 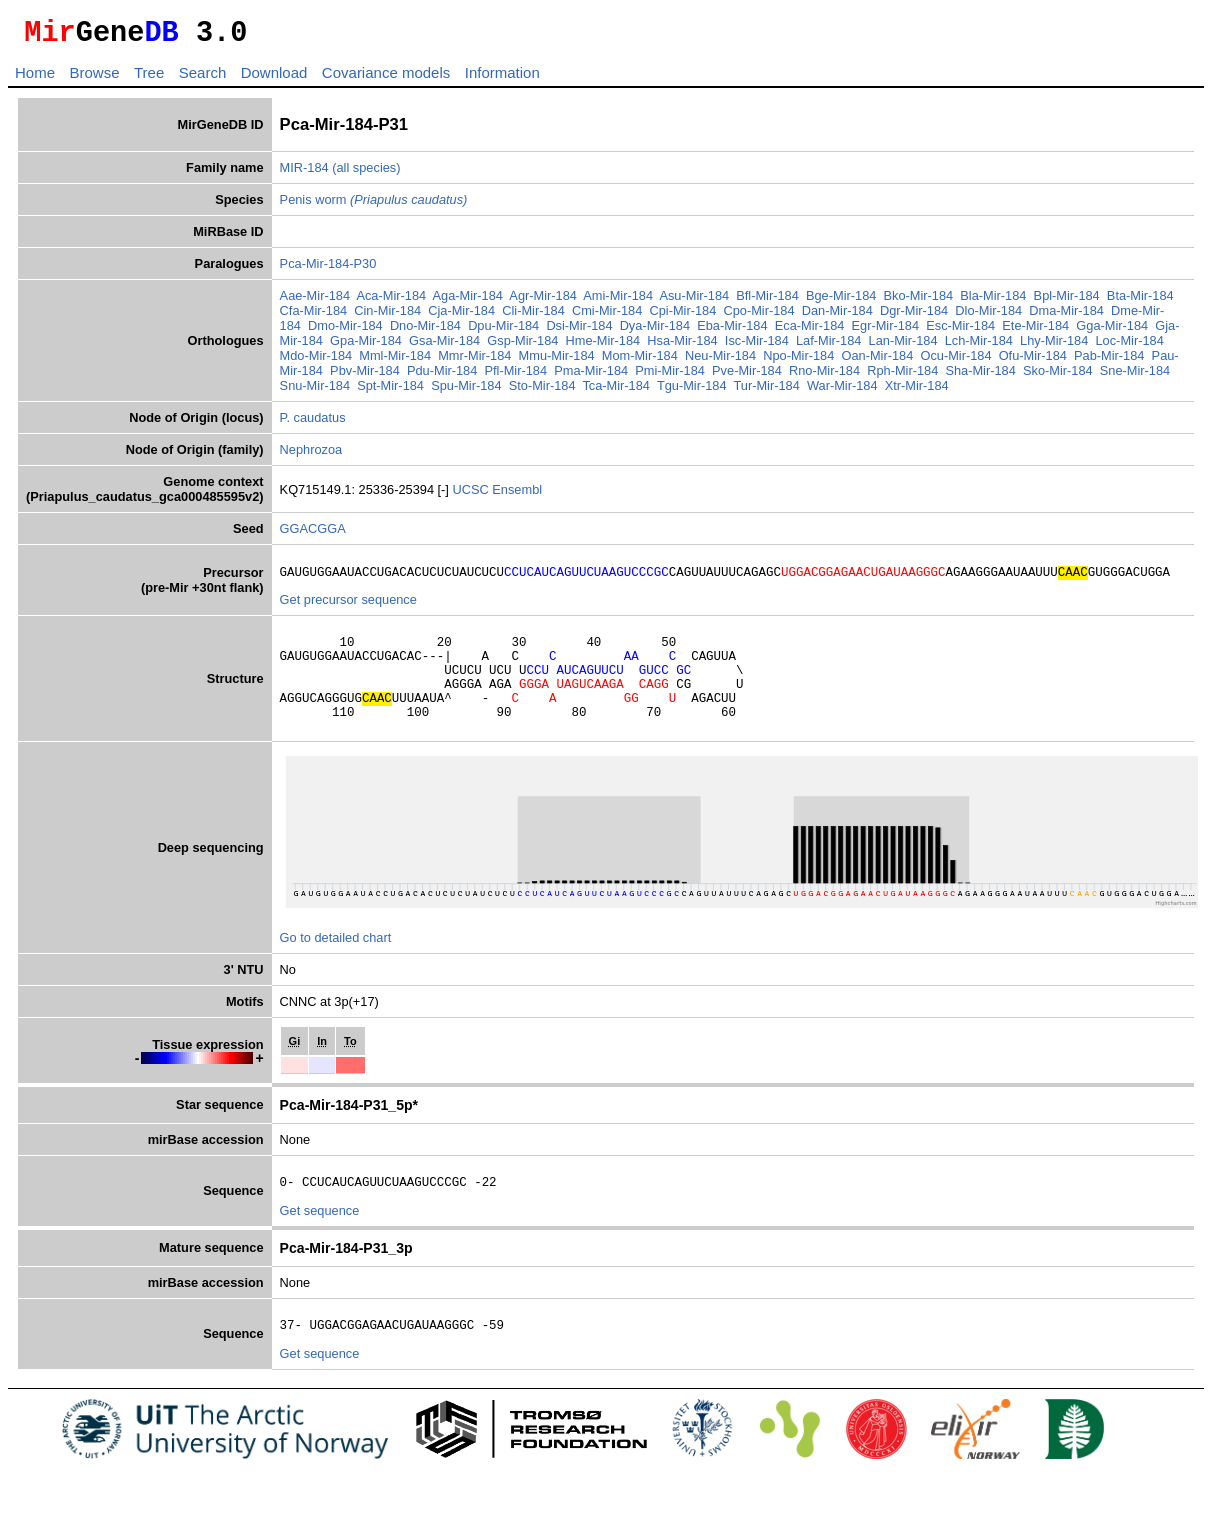 I want to click on Ete-Mir-184, so click(x=1035, y=331).